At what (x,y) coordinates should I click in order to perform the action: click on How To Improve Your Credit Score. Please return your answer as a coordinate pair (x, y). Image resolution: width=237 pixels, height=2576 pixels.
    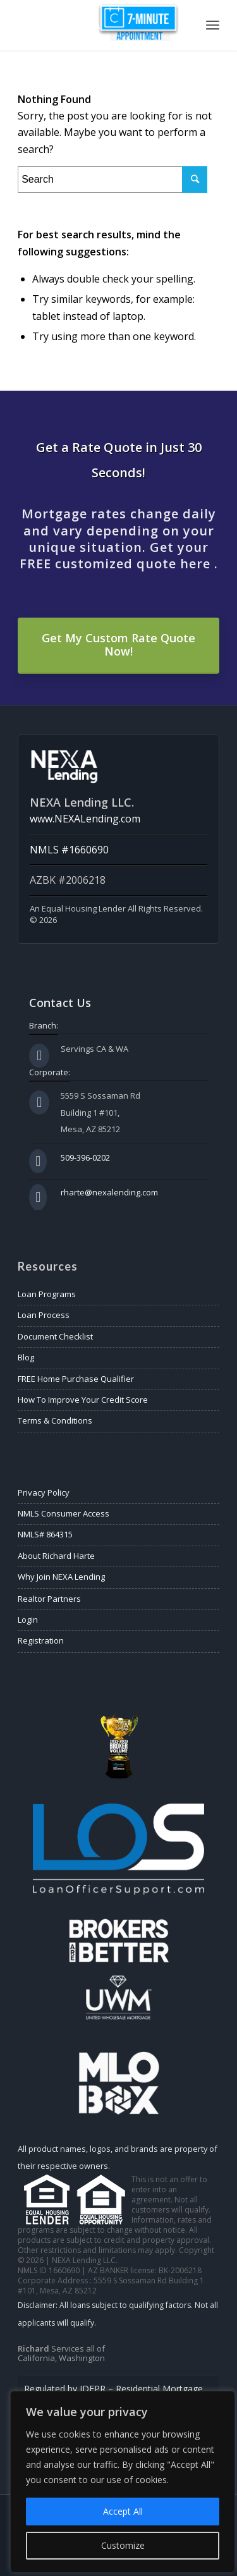
    Looking at the image, I should click on (83, 1399).